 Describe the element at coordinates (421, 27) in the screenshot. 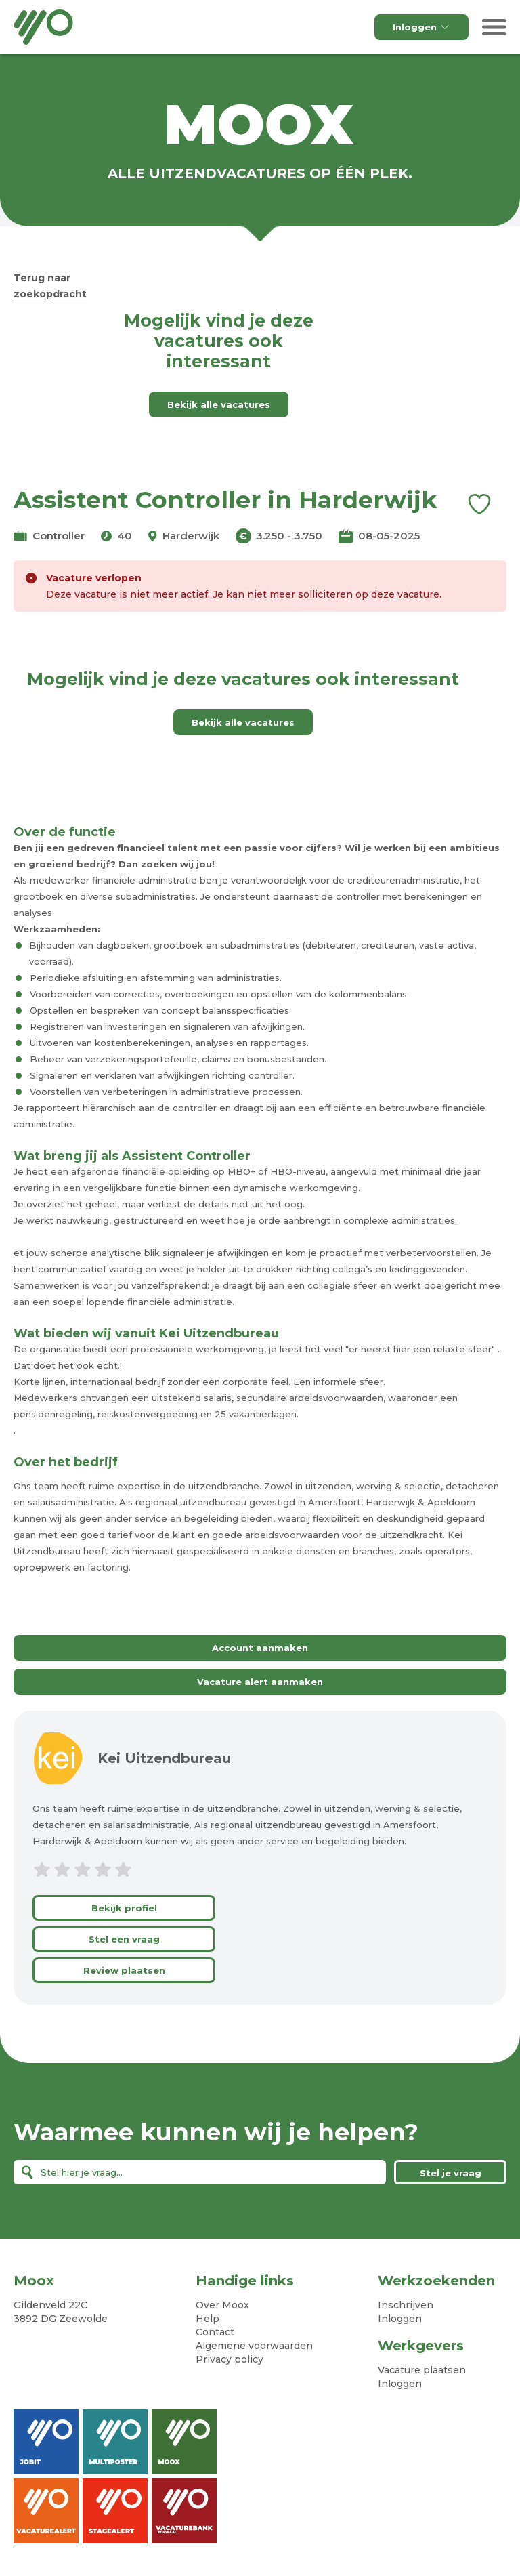

I see `Inloggen` at that location.